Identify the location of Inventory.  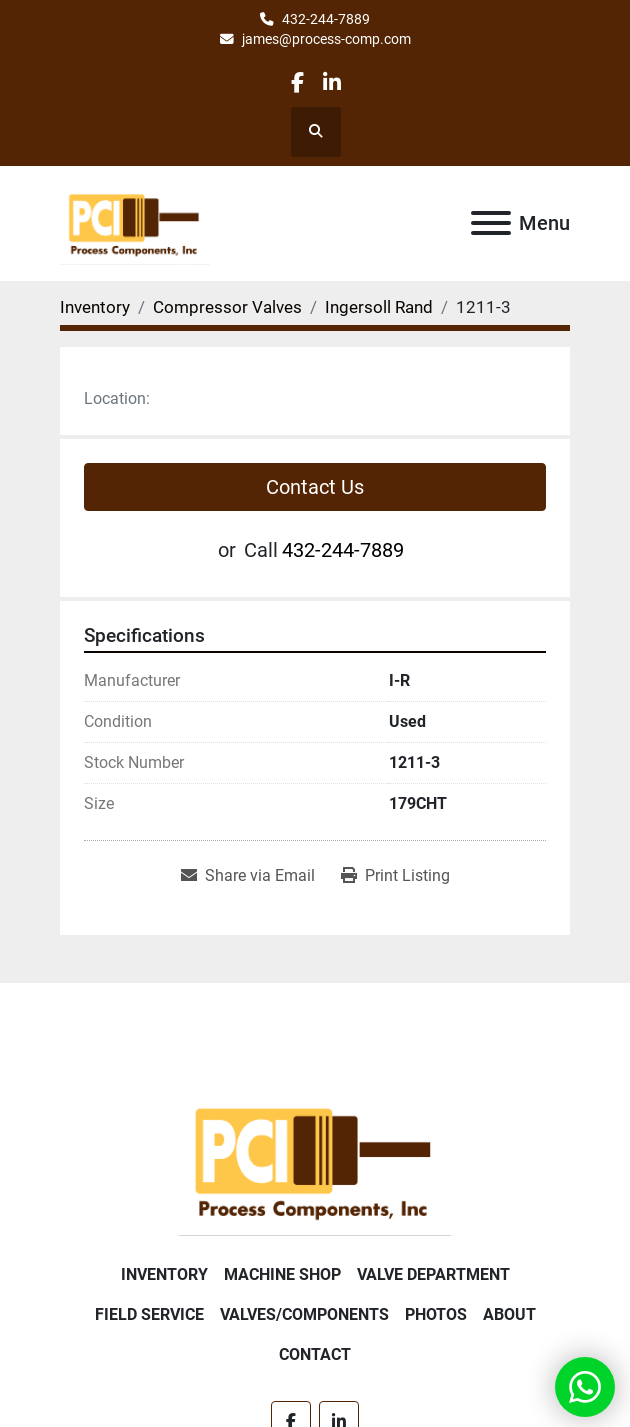
(164, 1274).